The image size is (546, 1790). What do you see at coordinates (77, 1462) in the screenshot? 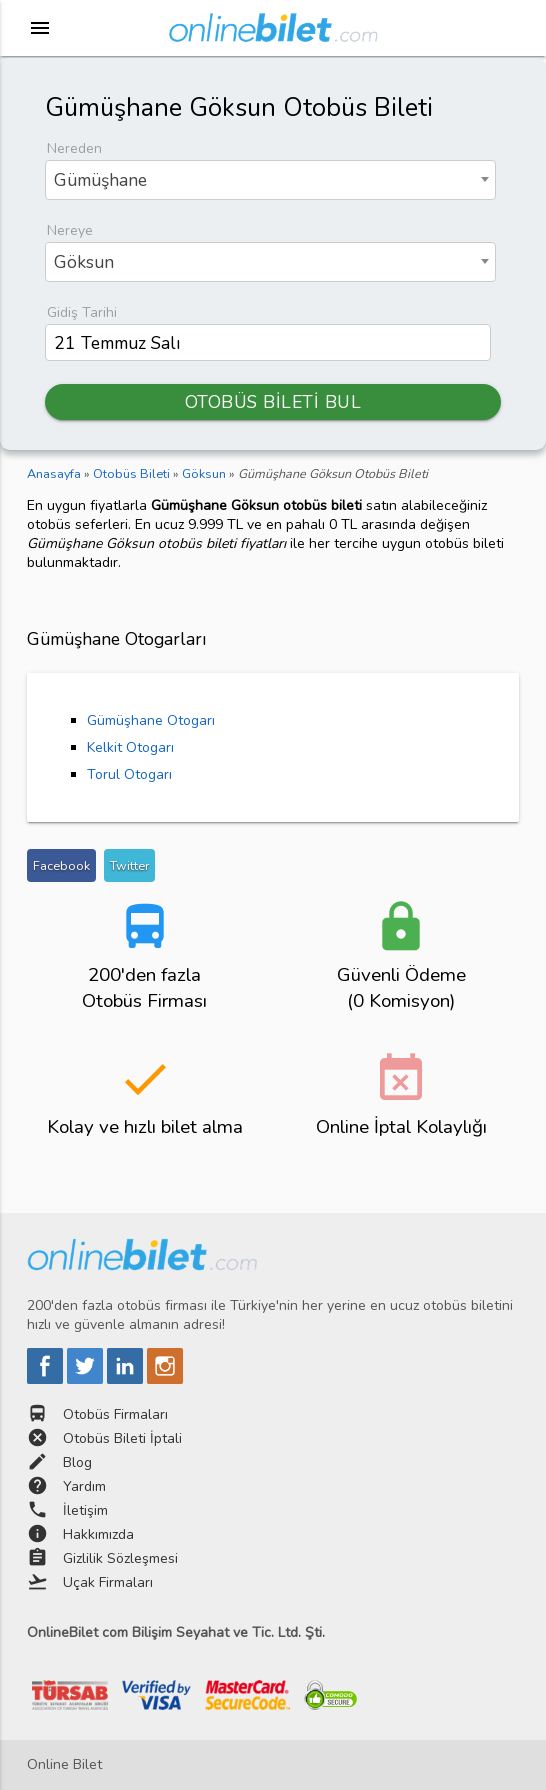
I see `Blog` at bounding box center [77, 1462].